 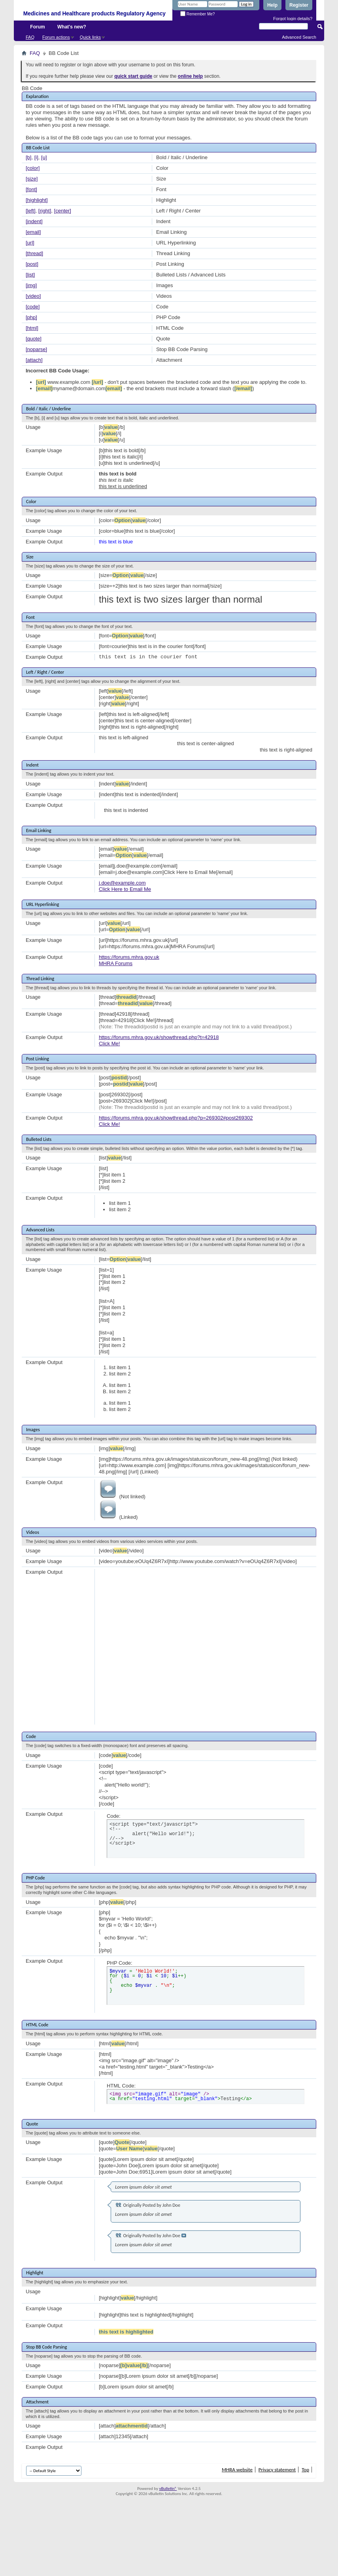 I want to click on [right], so click(x=44, y=211).